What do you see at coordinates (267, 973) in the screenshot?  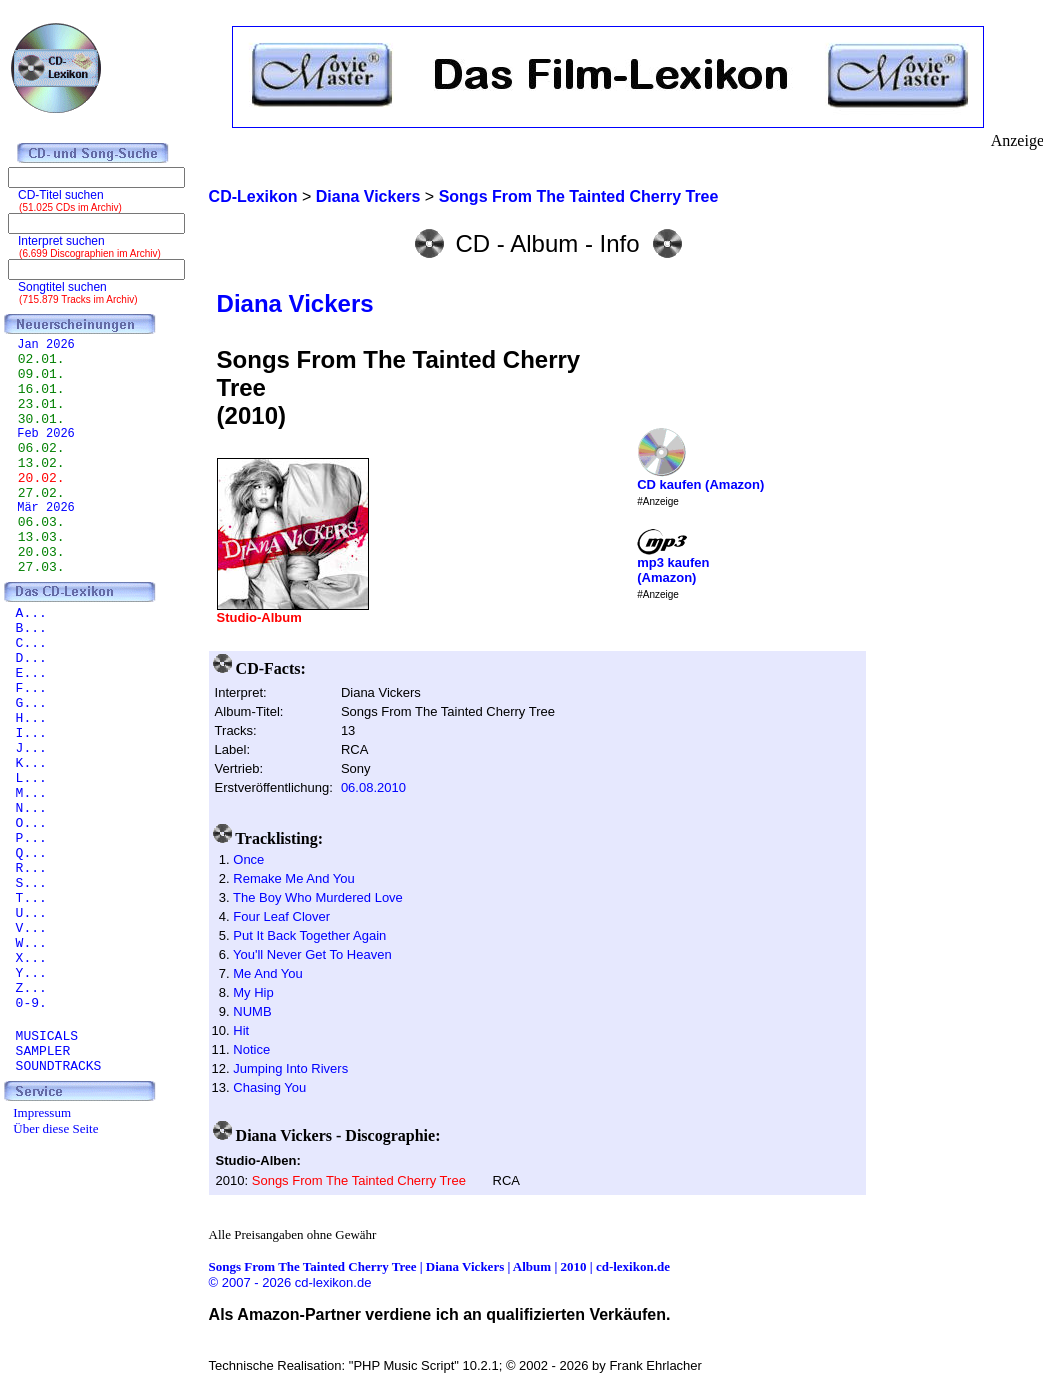 I see `Me And You` at bounding box center [267, 973].